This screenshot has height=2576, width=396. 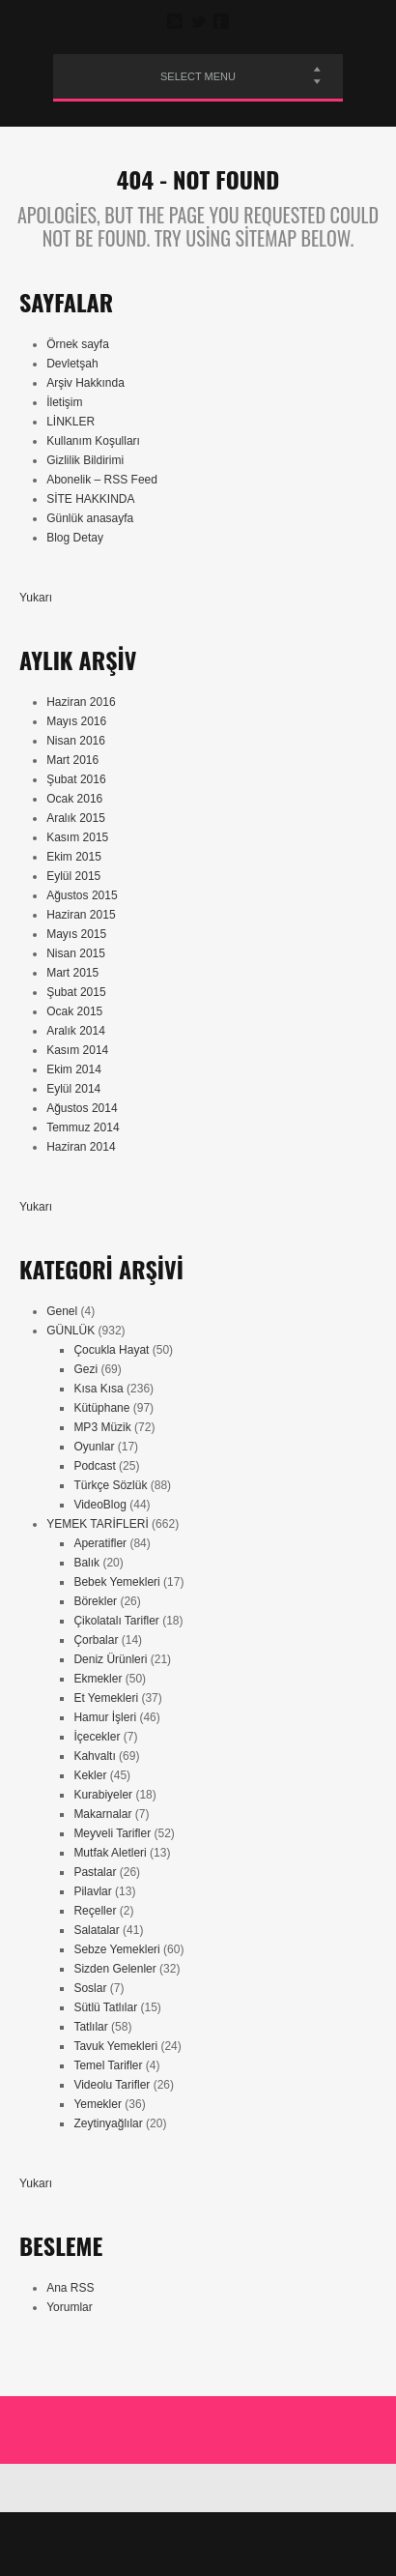 I want to click on Kullanım Koşulları, so click(x=93, y=441).